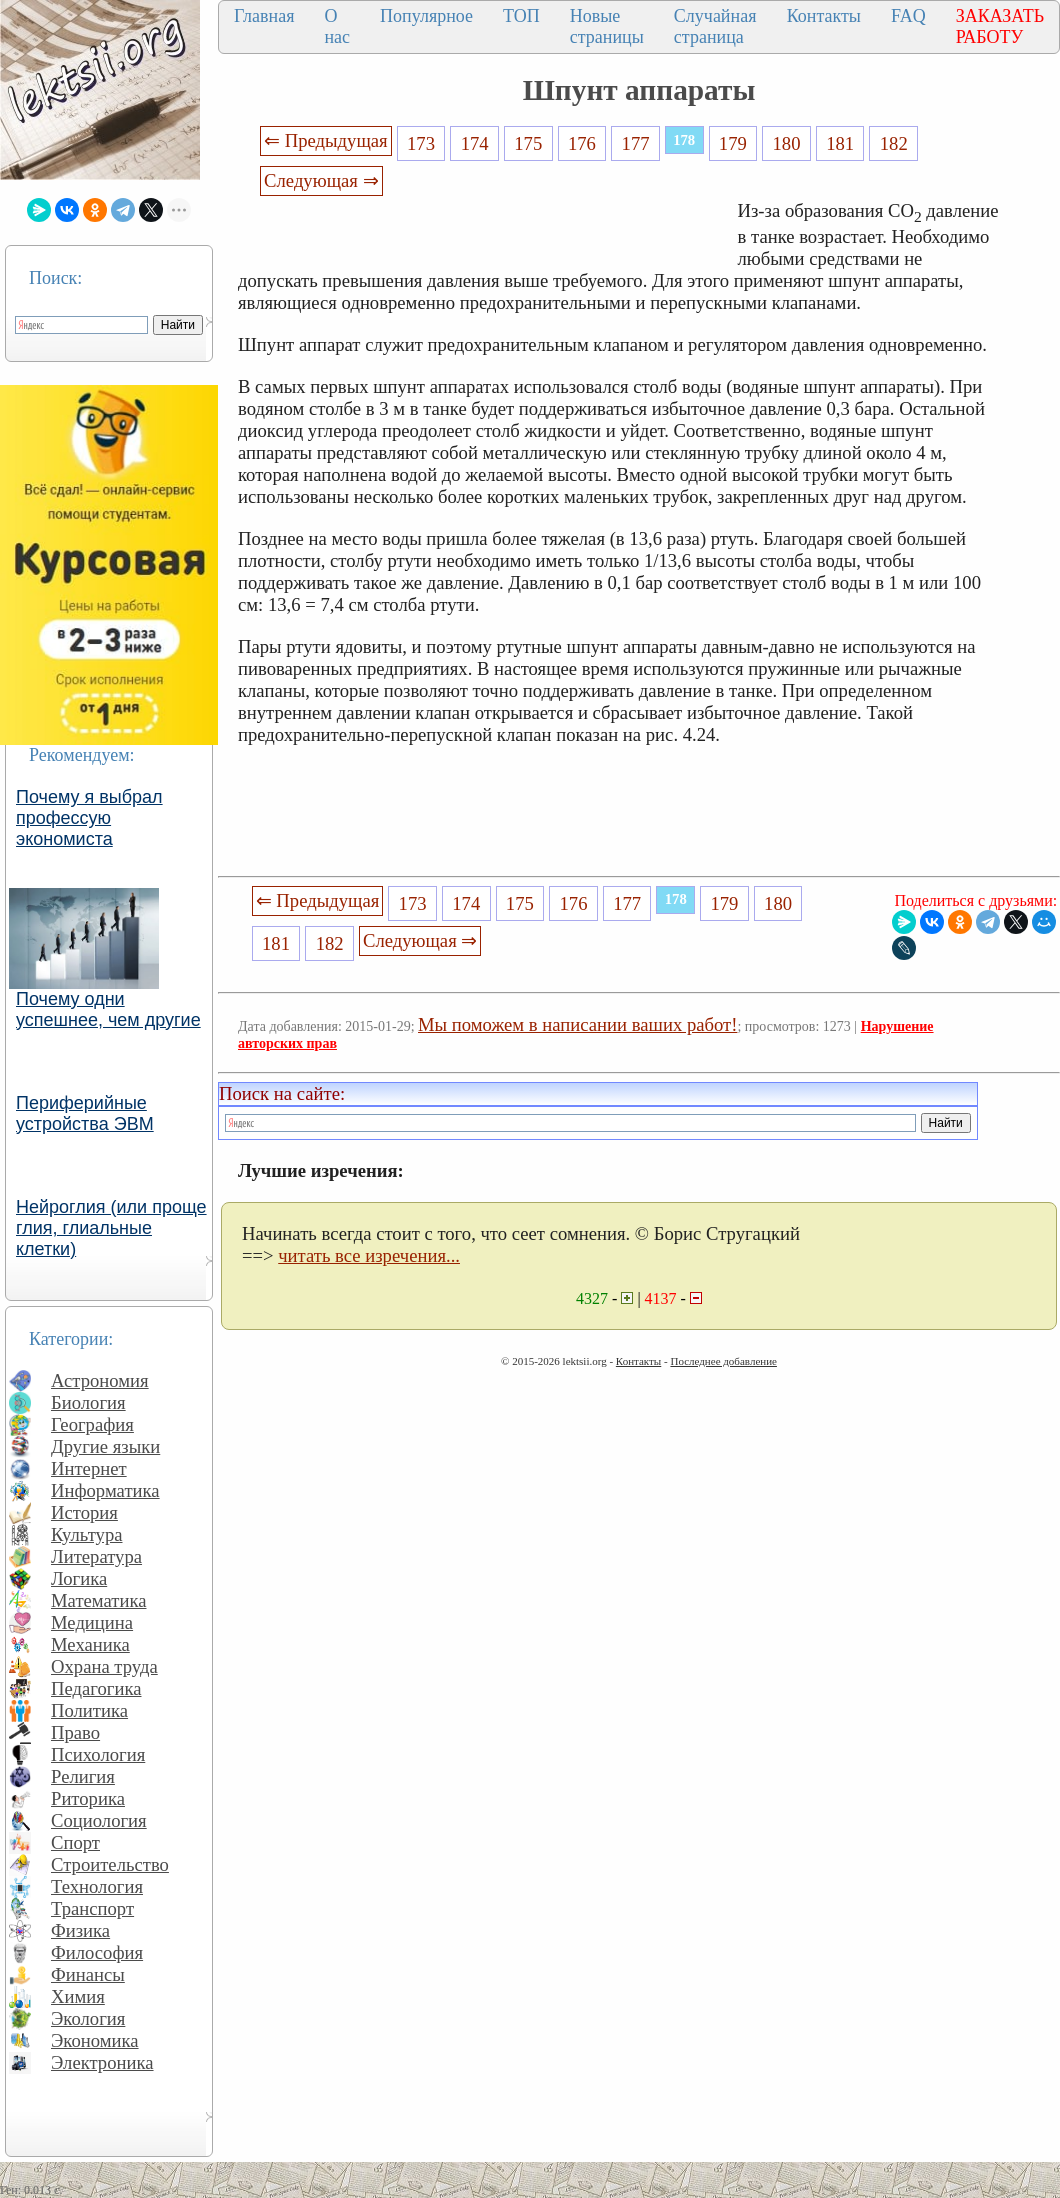 The image size is (1060, 2198). Describe the element at coordinates (840, 143) in the screenshot. I see `181` at that location.